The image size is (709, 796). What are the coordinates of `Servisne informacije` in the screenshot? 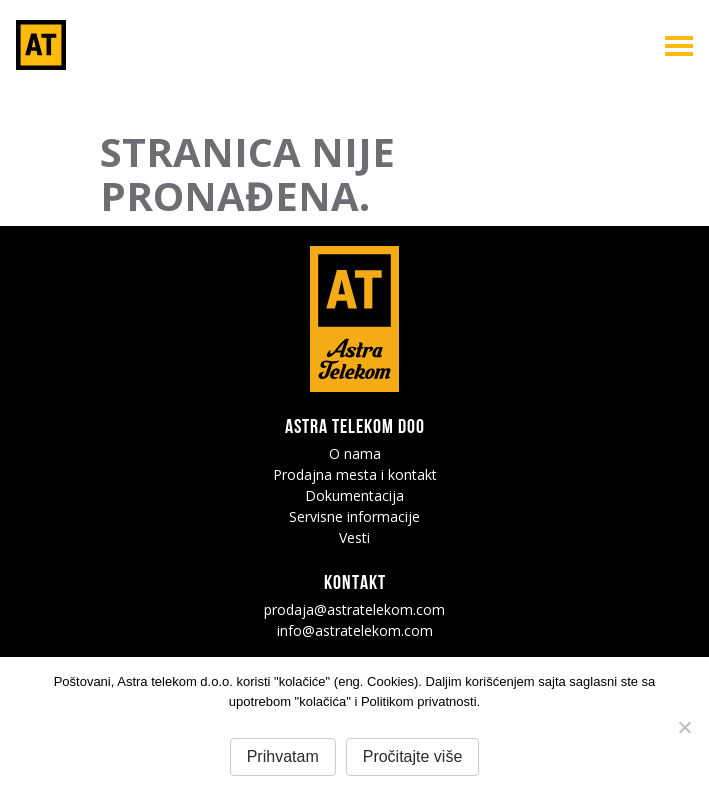 It's located at (354, 516).